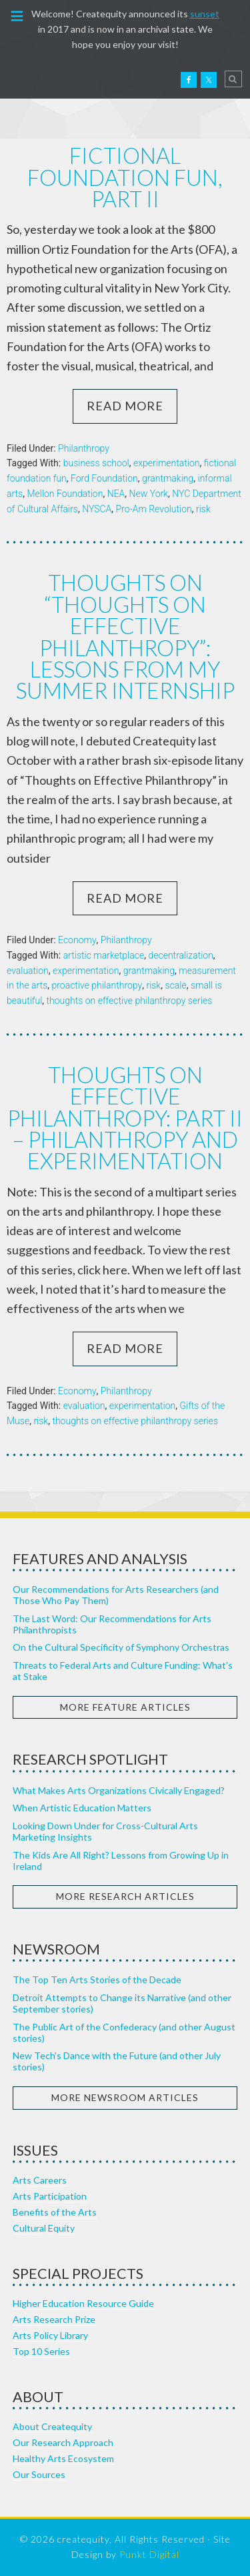  I want to click on More Feature Articles, so click(125, 1707).